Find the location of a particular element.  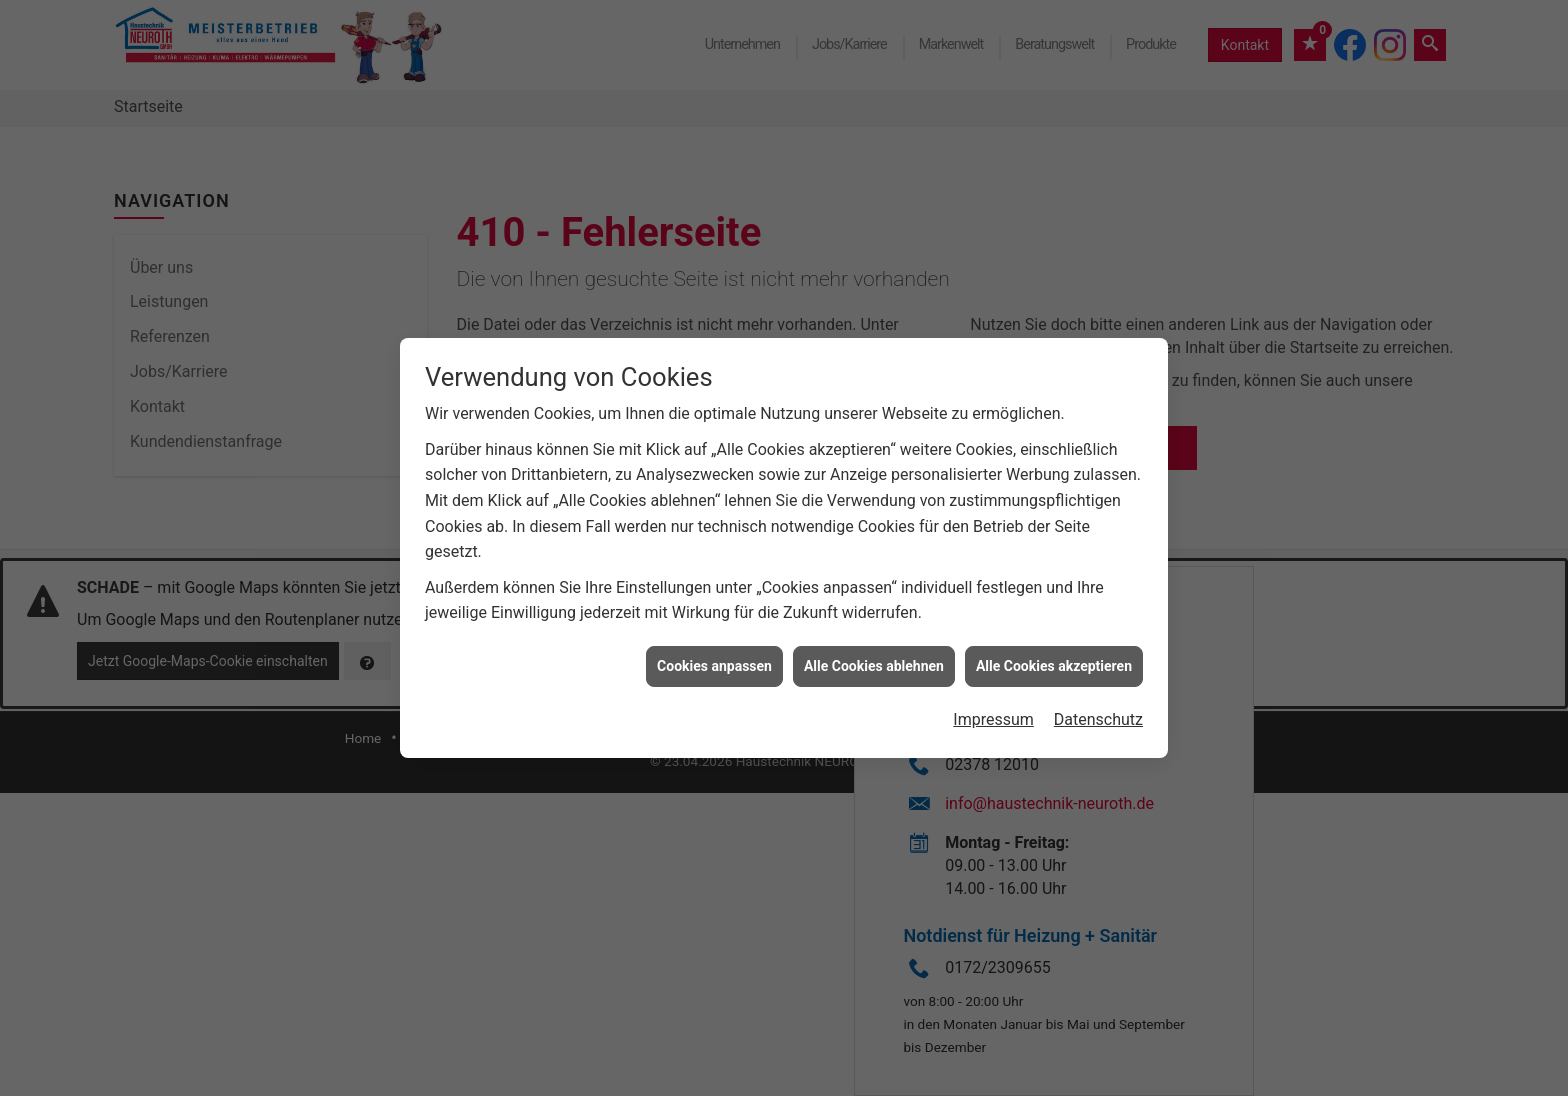

Alle Cookies ablehnen is located at coordinates (874, 661).